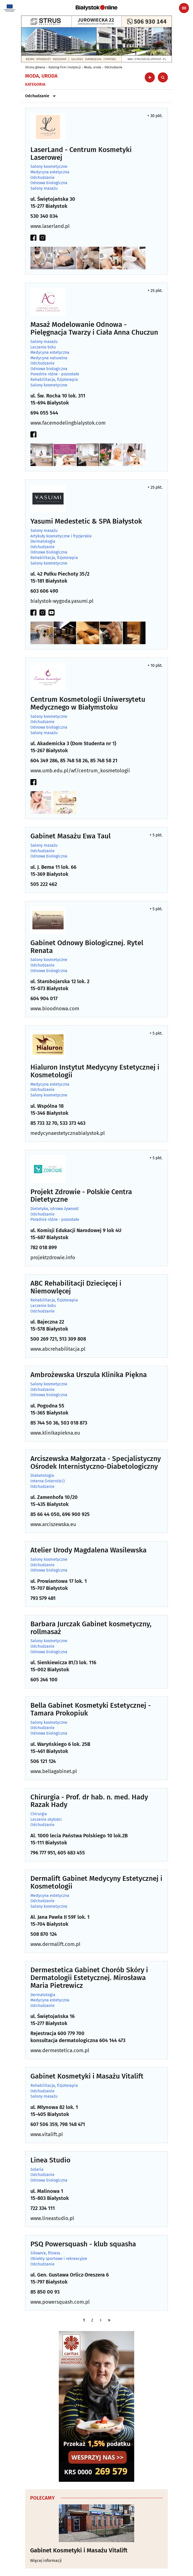  What do you see at coordinates (89, 1801) in the screenshot?
I see `Chirurgia - Prof. dr hab. n. med. Hady Razak Hady` at bounding box center [89, 1801].